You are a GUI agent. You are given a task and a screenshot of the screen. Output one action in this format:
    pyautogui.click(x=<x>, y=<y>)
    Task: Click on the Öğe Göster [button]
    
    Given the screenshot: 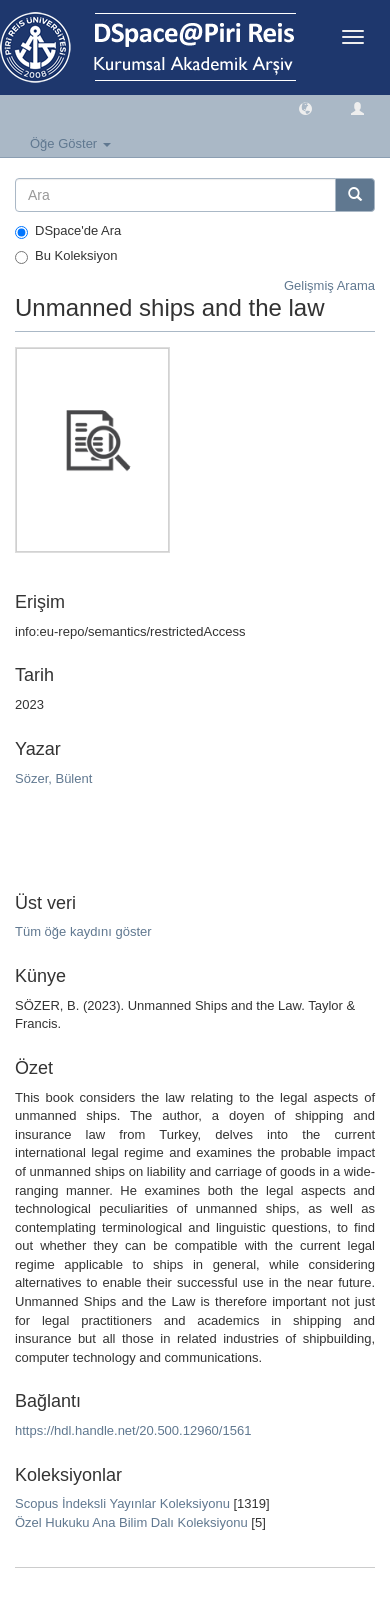 What is the action you would take?
    pyautogui.click(x=70, y=143)
    